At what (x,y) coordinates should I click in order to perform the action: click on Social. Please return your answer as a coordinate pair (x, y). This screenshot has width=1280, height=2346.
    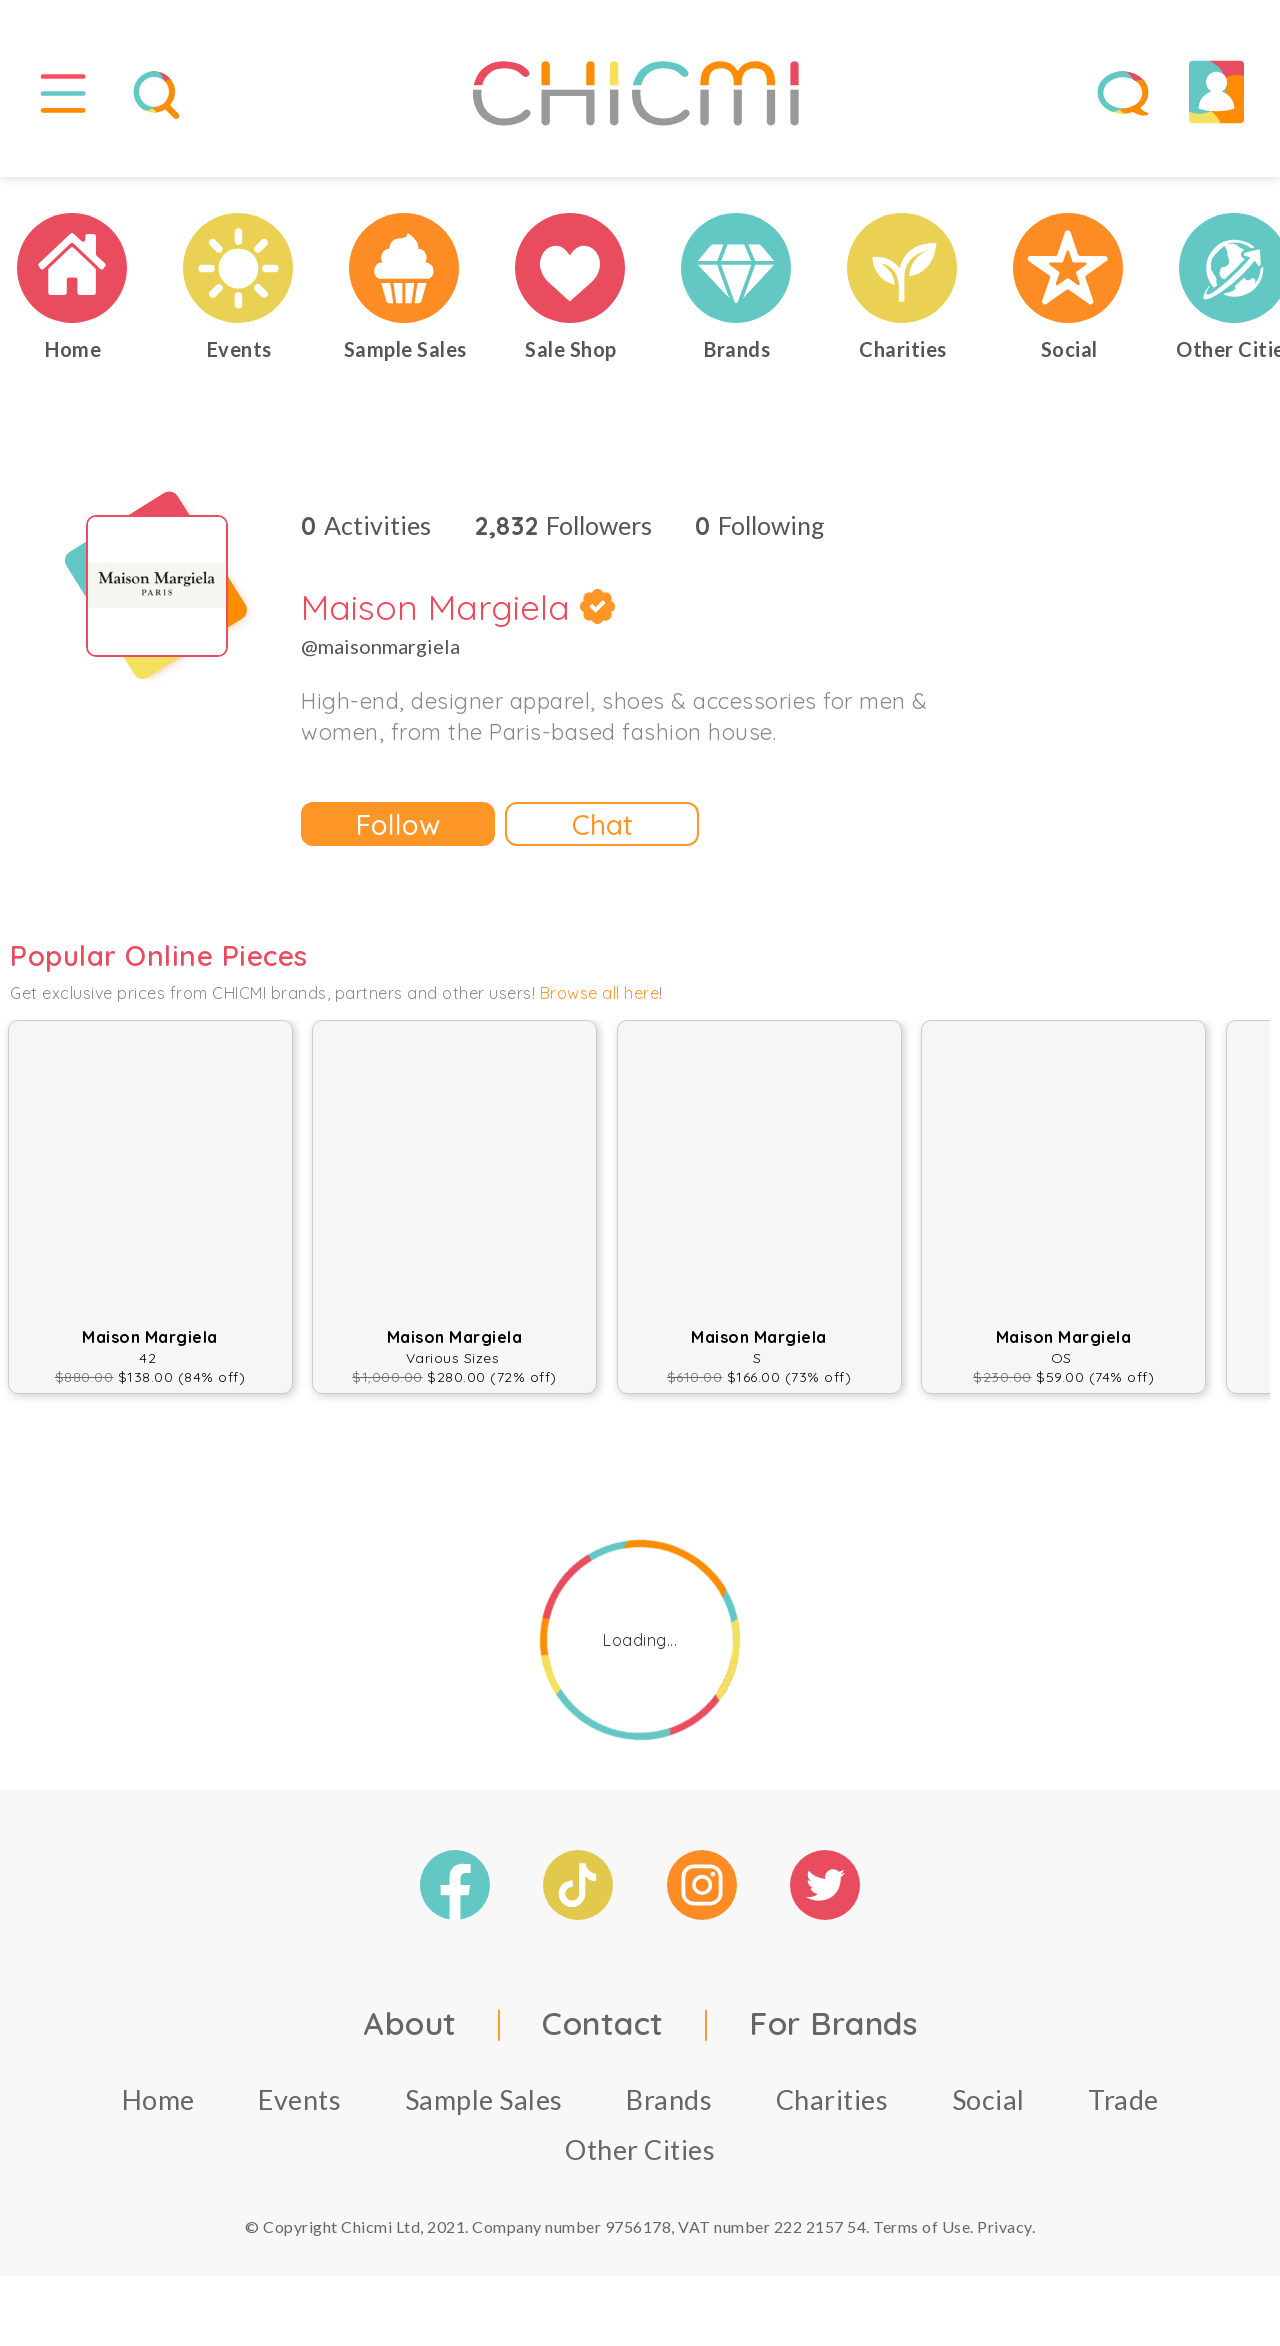
    Looking at the image, I should click on (988, 2099).